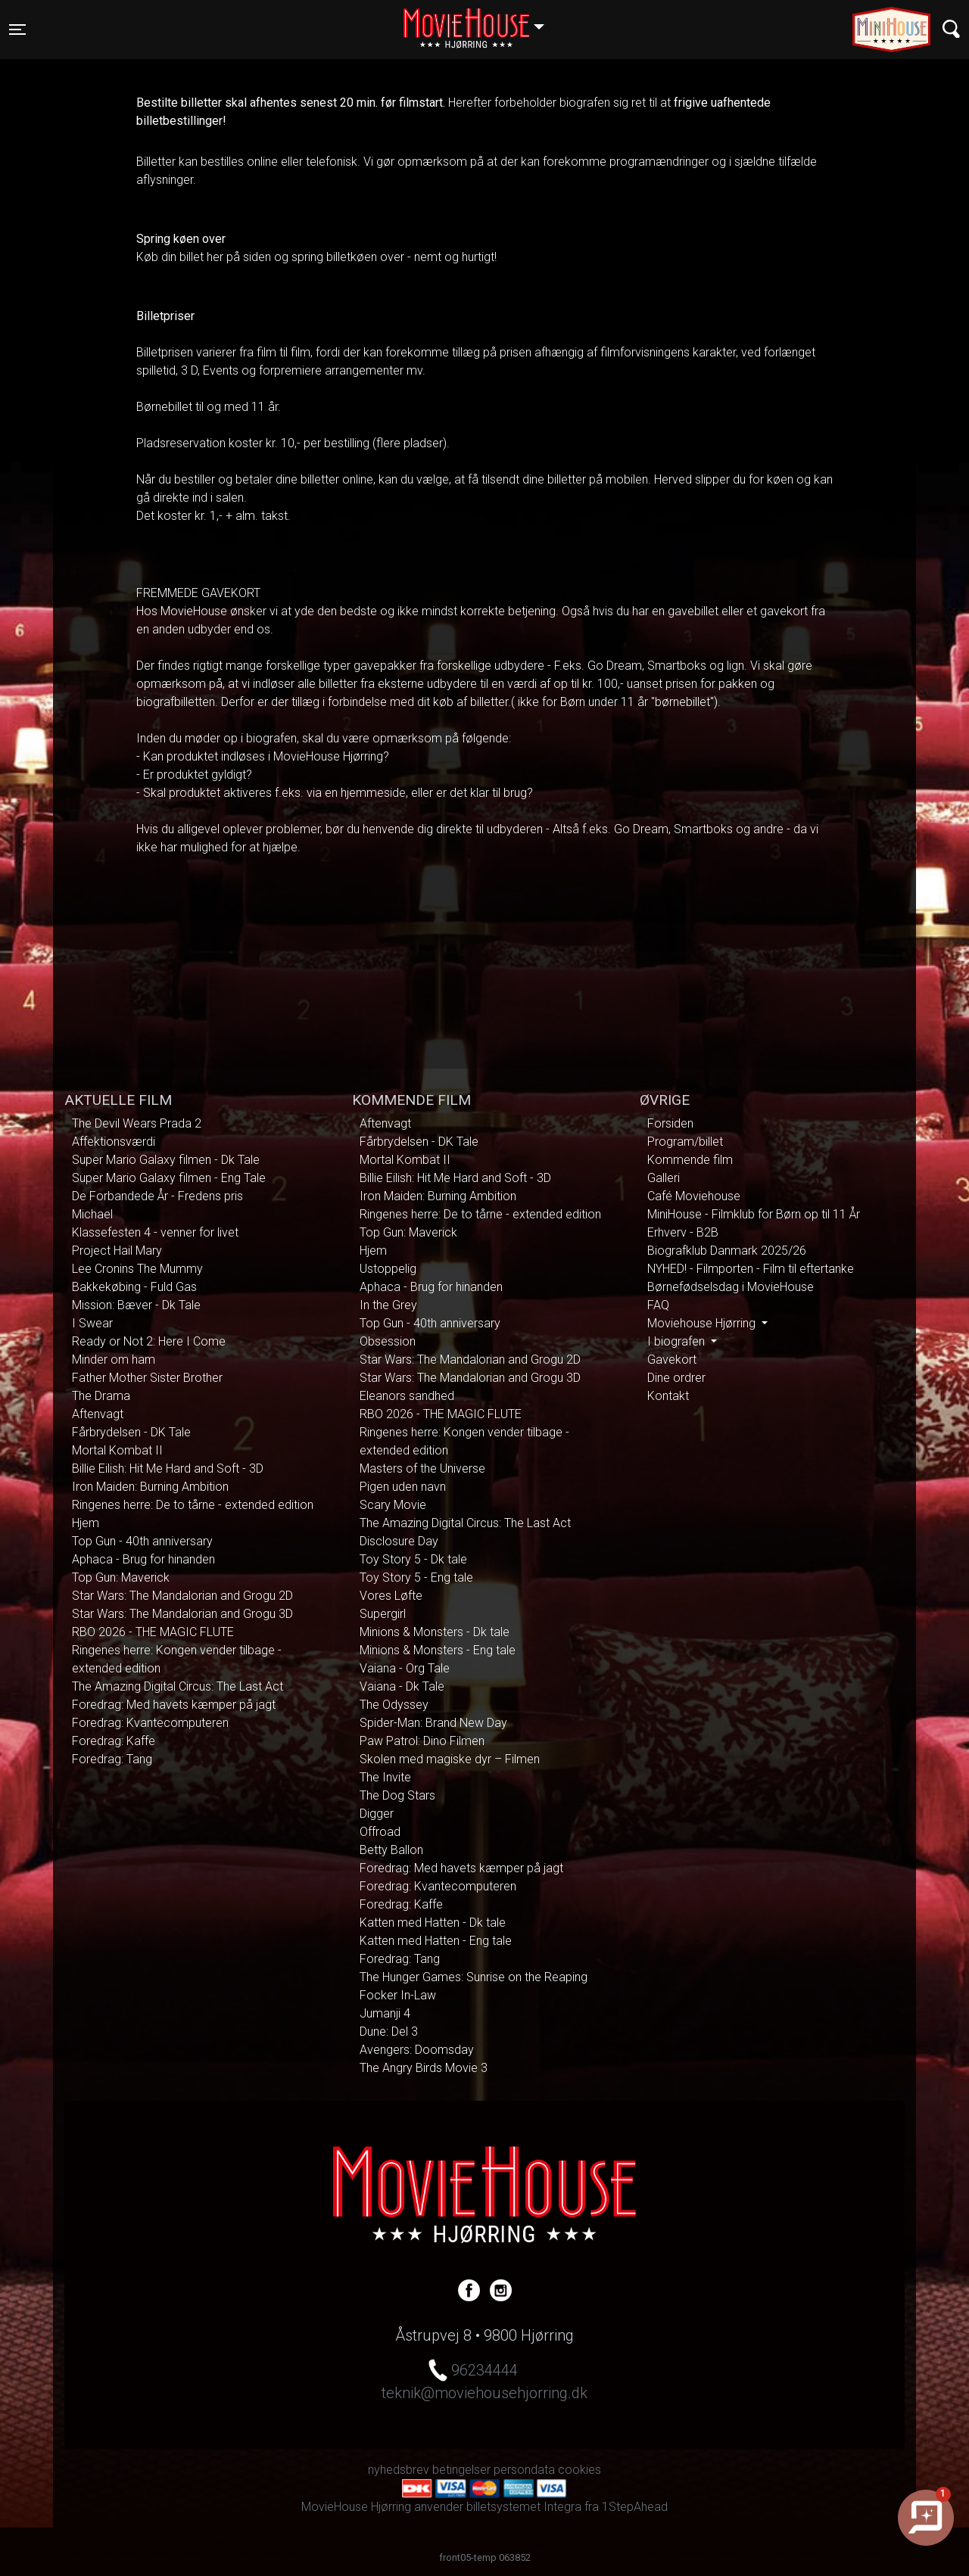 This screenshot has width=969, height=2576. I want to click on Star Wars: The Mandalorian and Grogu 2D, so click(182, 1595).